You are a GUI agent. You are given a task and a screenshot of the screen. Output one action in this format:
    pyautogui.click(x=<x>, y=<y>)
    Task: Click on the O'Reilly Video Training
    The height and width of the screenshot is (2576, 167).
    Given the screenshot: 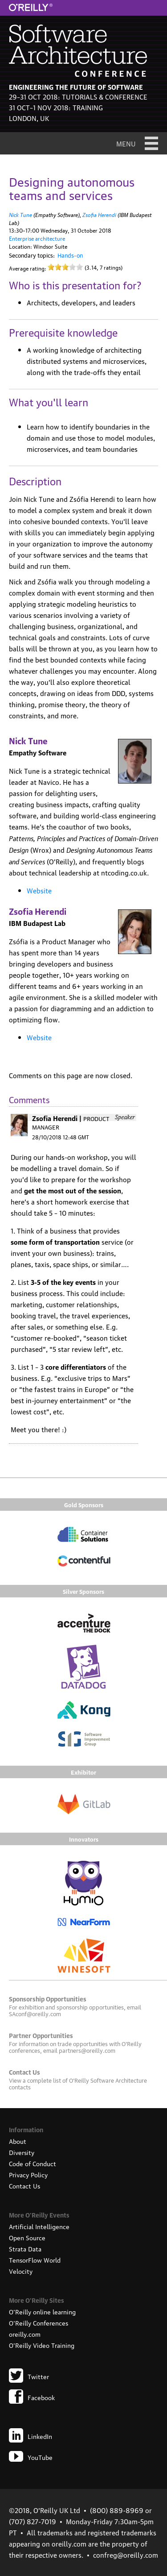 What is the action you would take?
    pyautogui.click(x=41, y=2344)
    